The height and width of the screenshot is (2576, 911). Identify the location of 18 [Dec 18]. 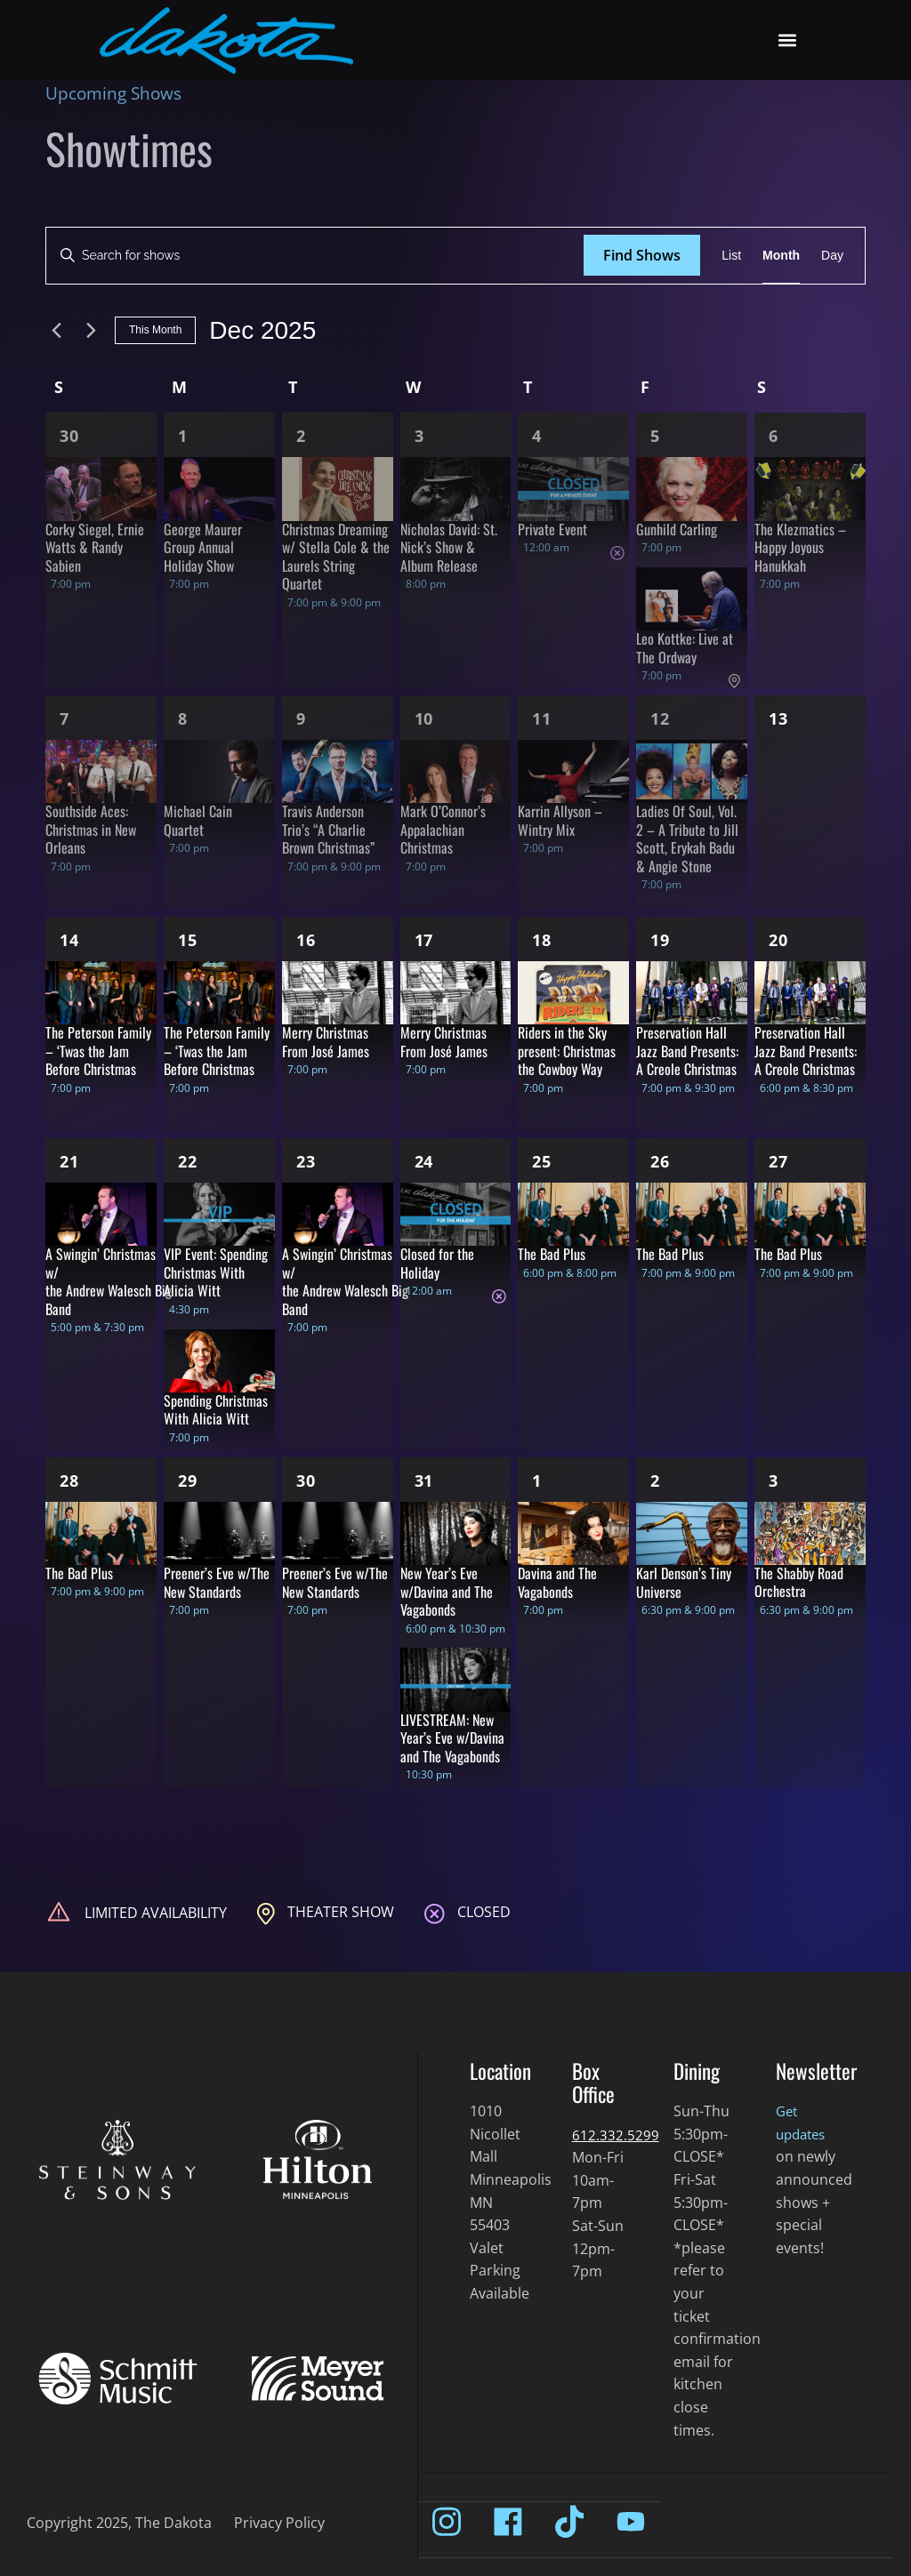
(542, 940).